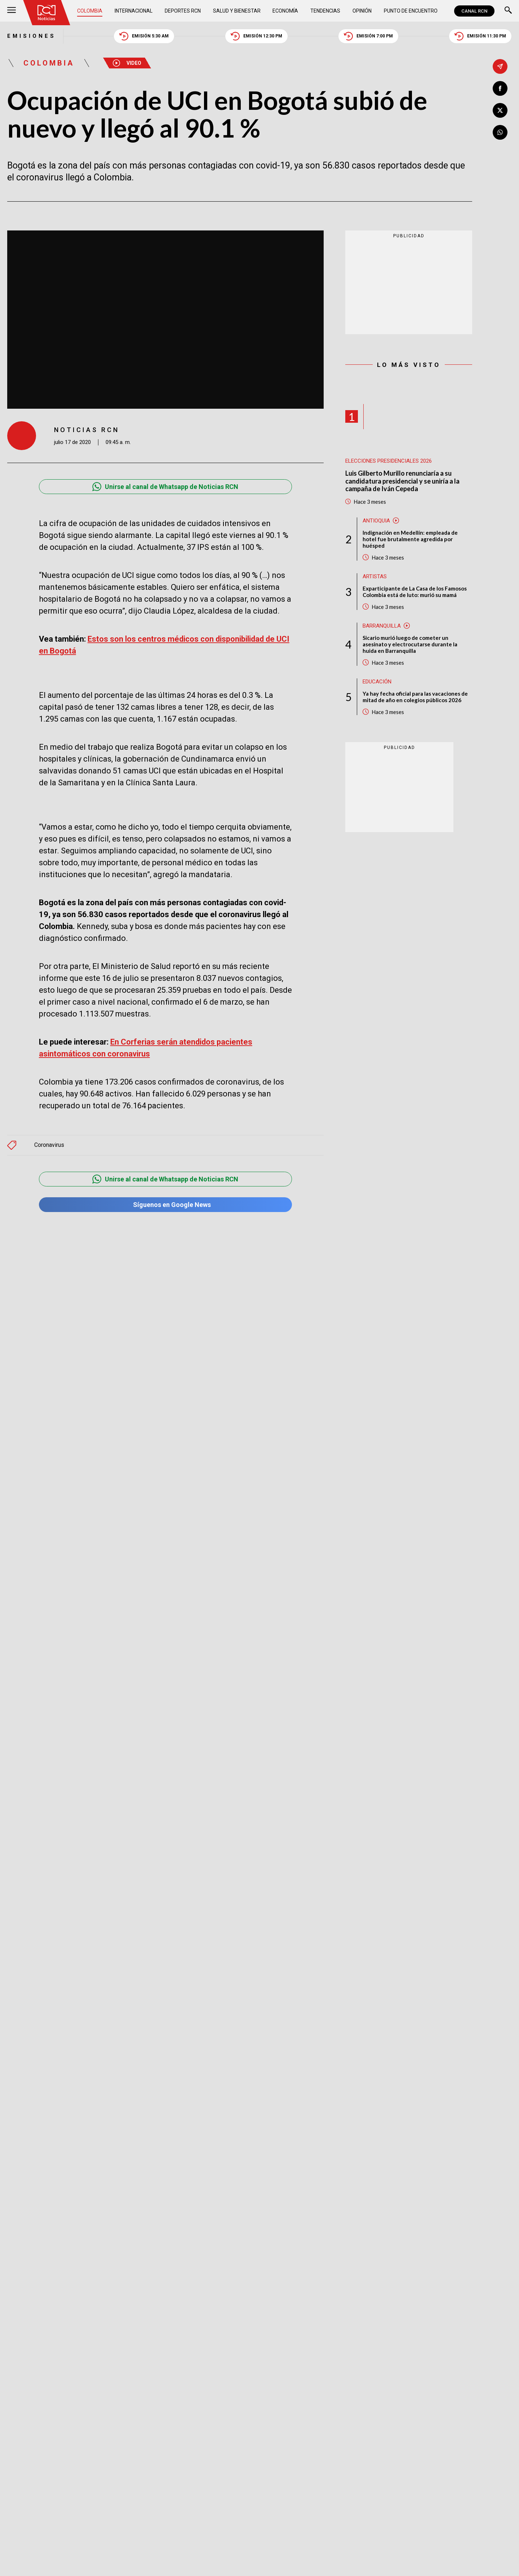 The width and height of the screenshot is (519, 2576). I want to click on Emisión 12:30 PM, so click(256, 36).